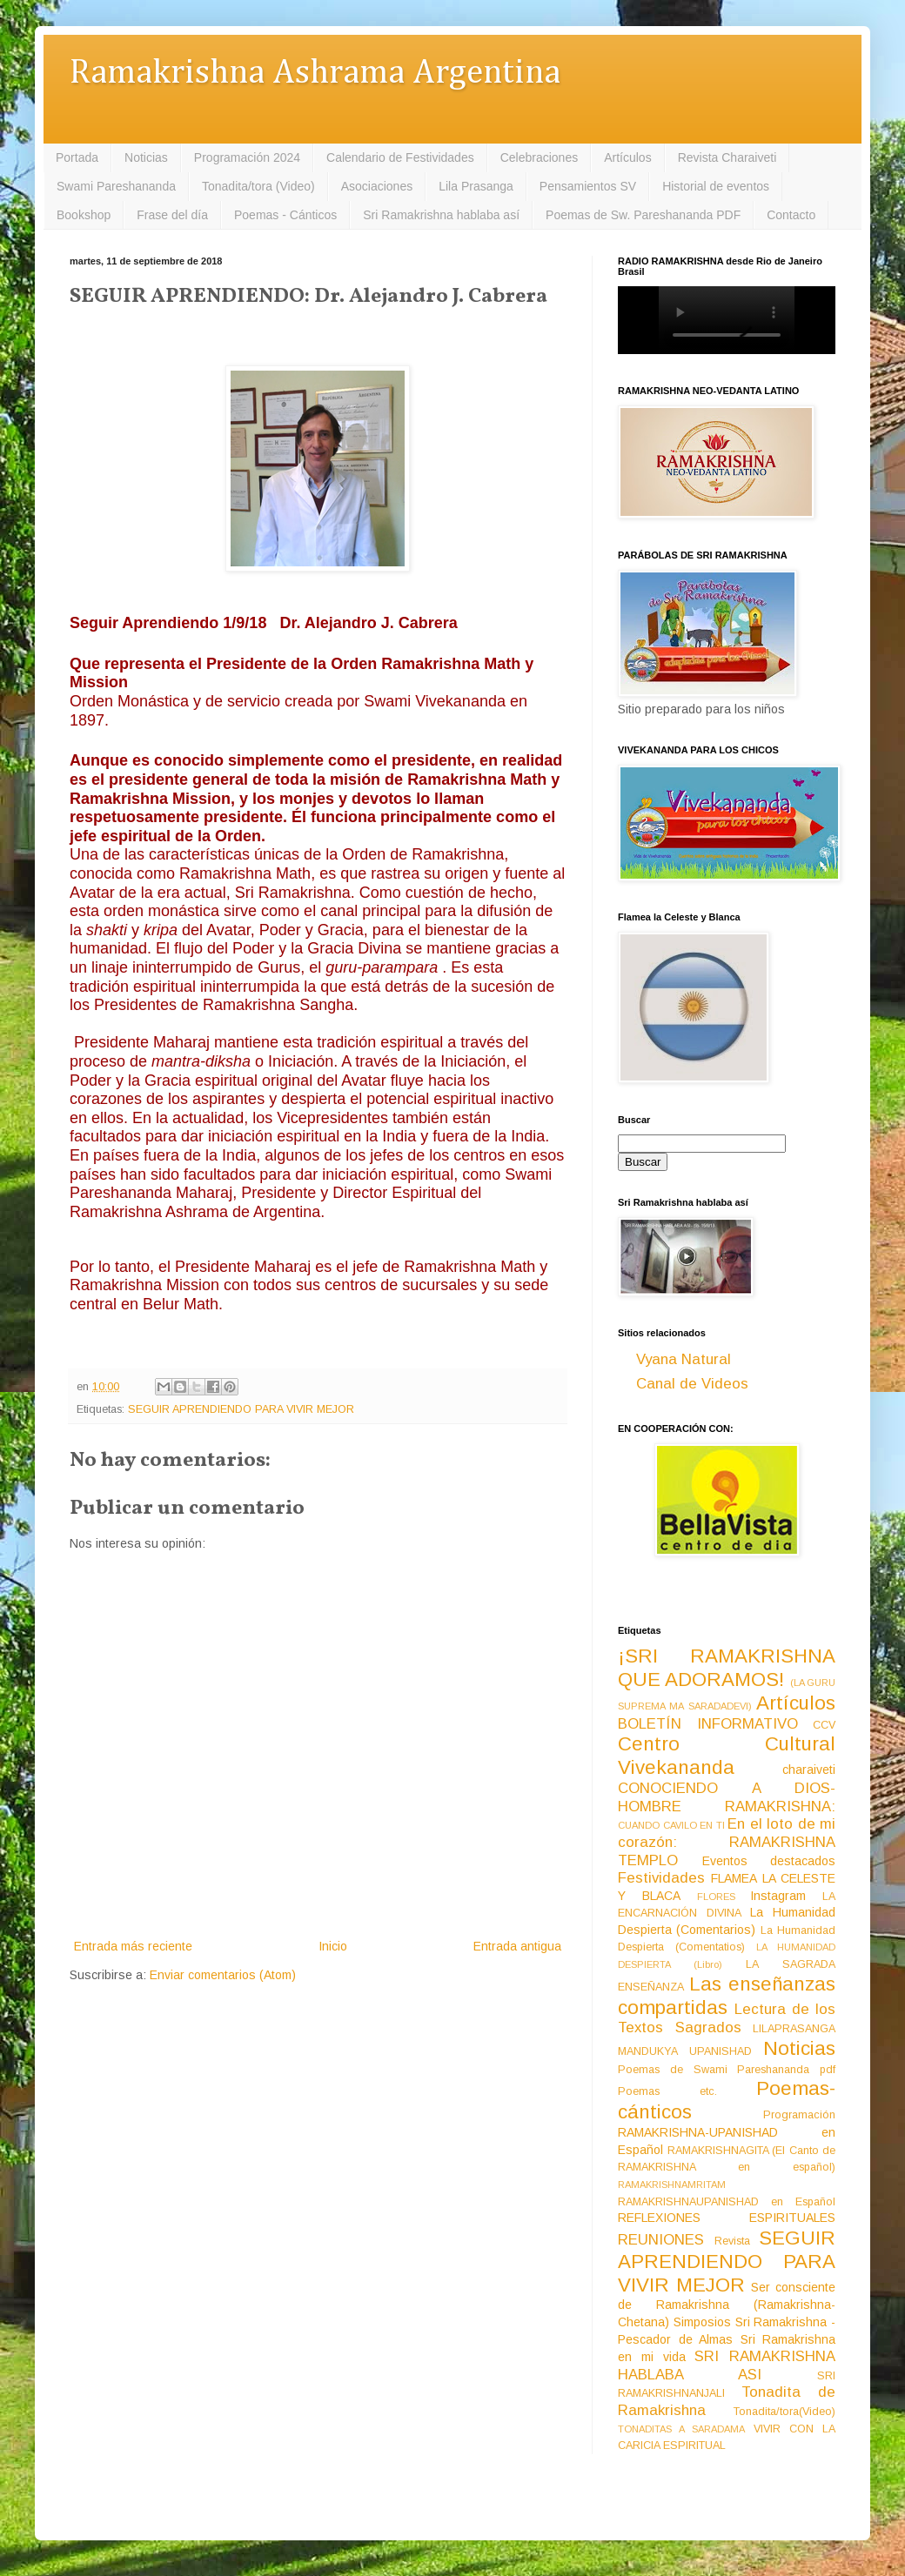 This screenshot has height=2576, width=905. I want to click on Pensamientos SV, so click(588, 186).